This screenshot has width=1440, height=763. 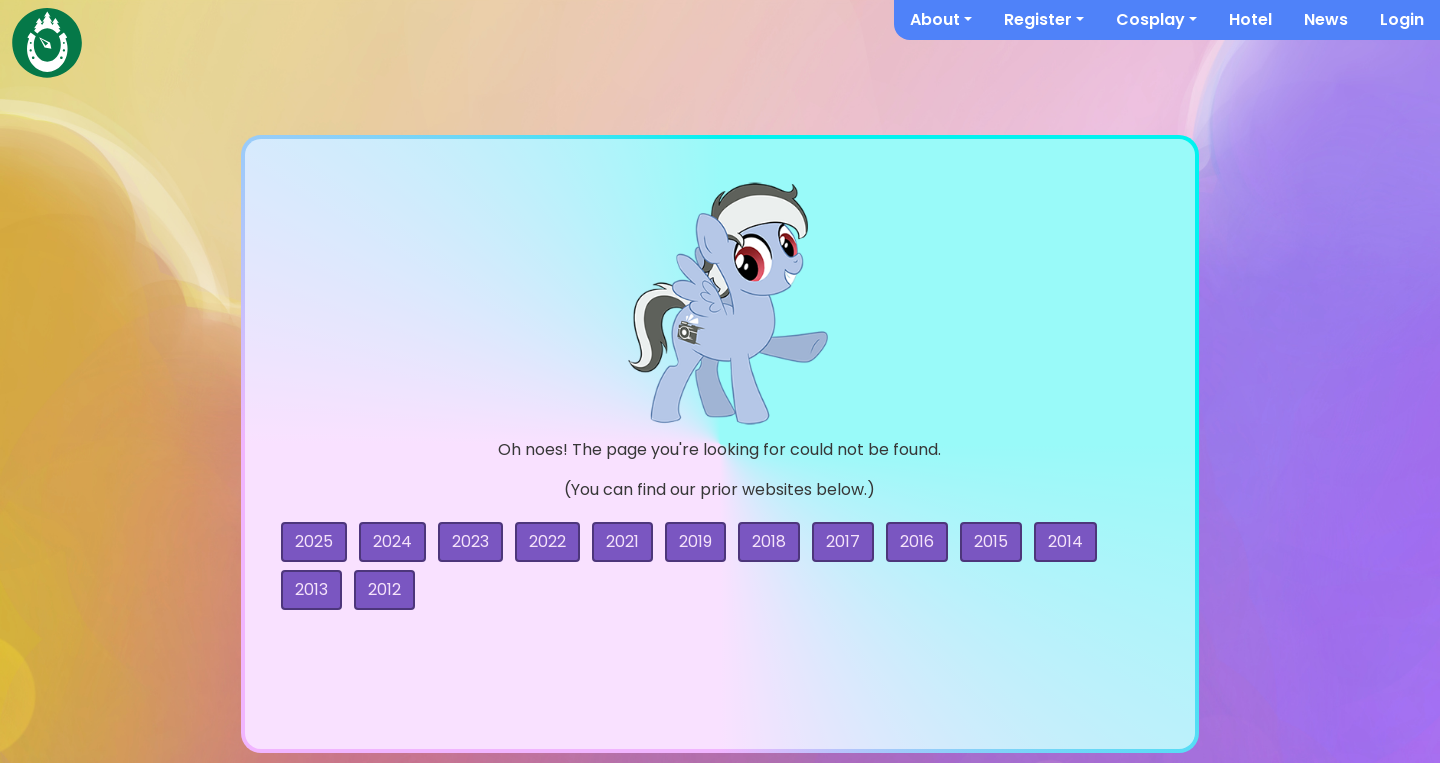 What do you see at coordinates (384, 589) in the screenshot?
I see `2012` at bounding box center [384, 589].